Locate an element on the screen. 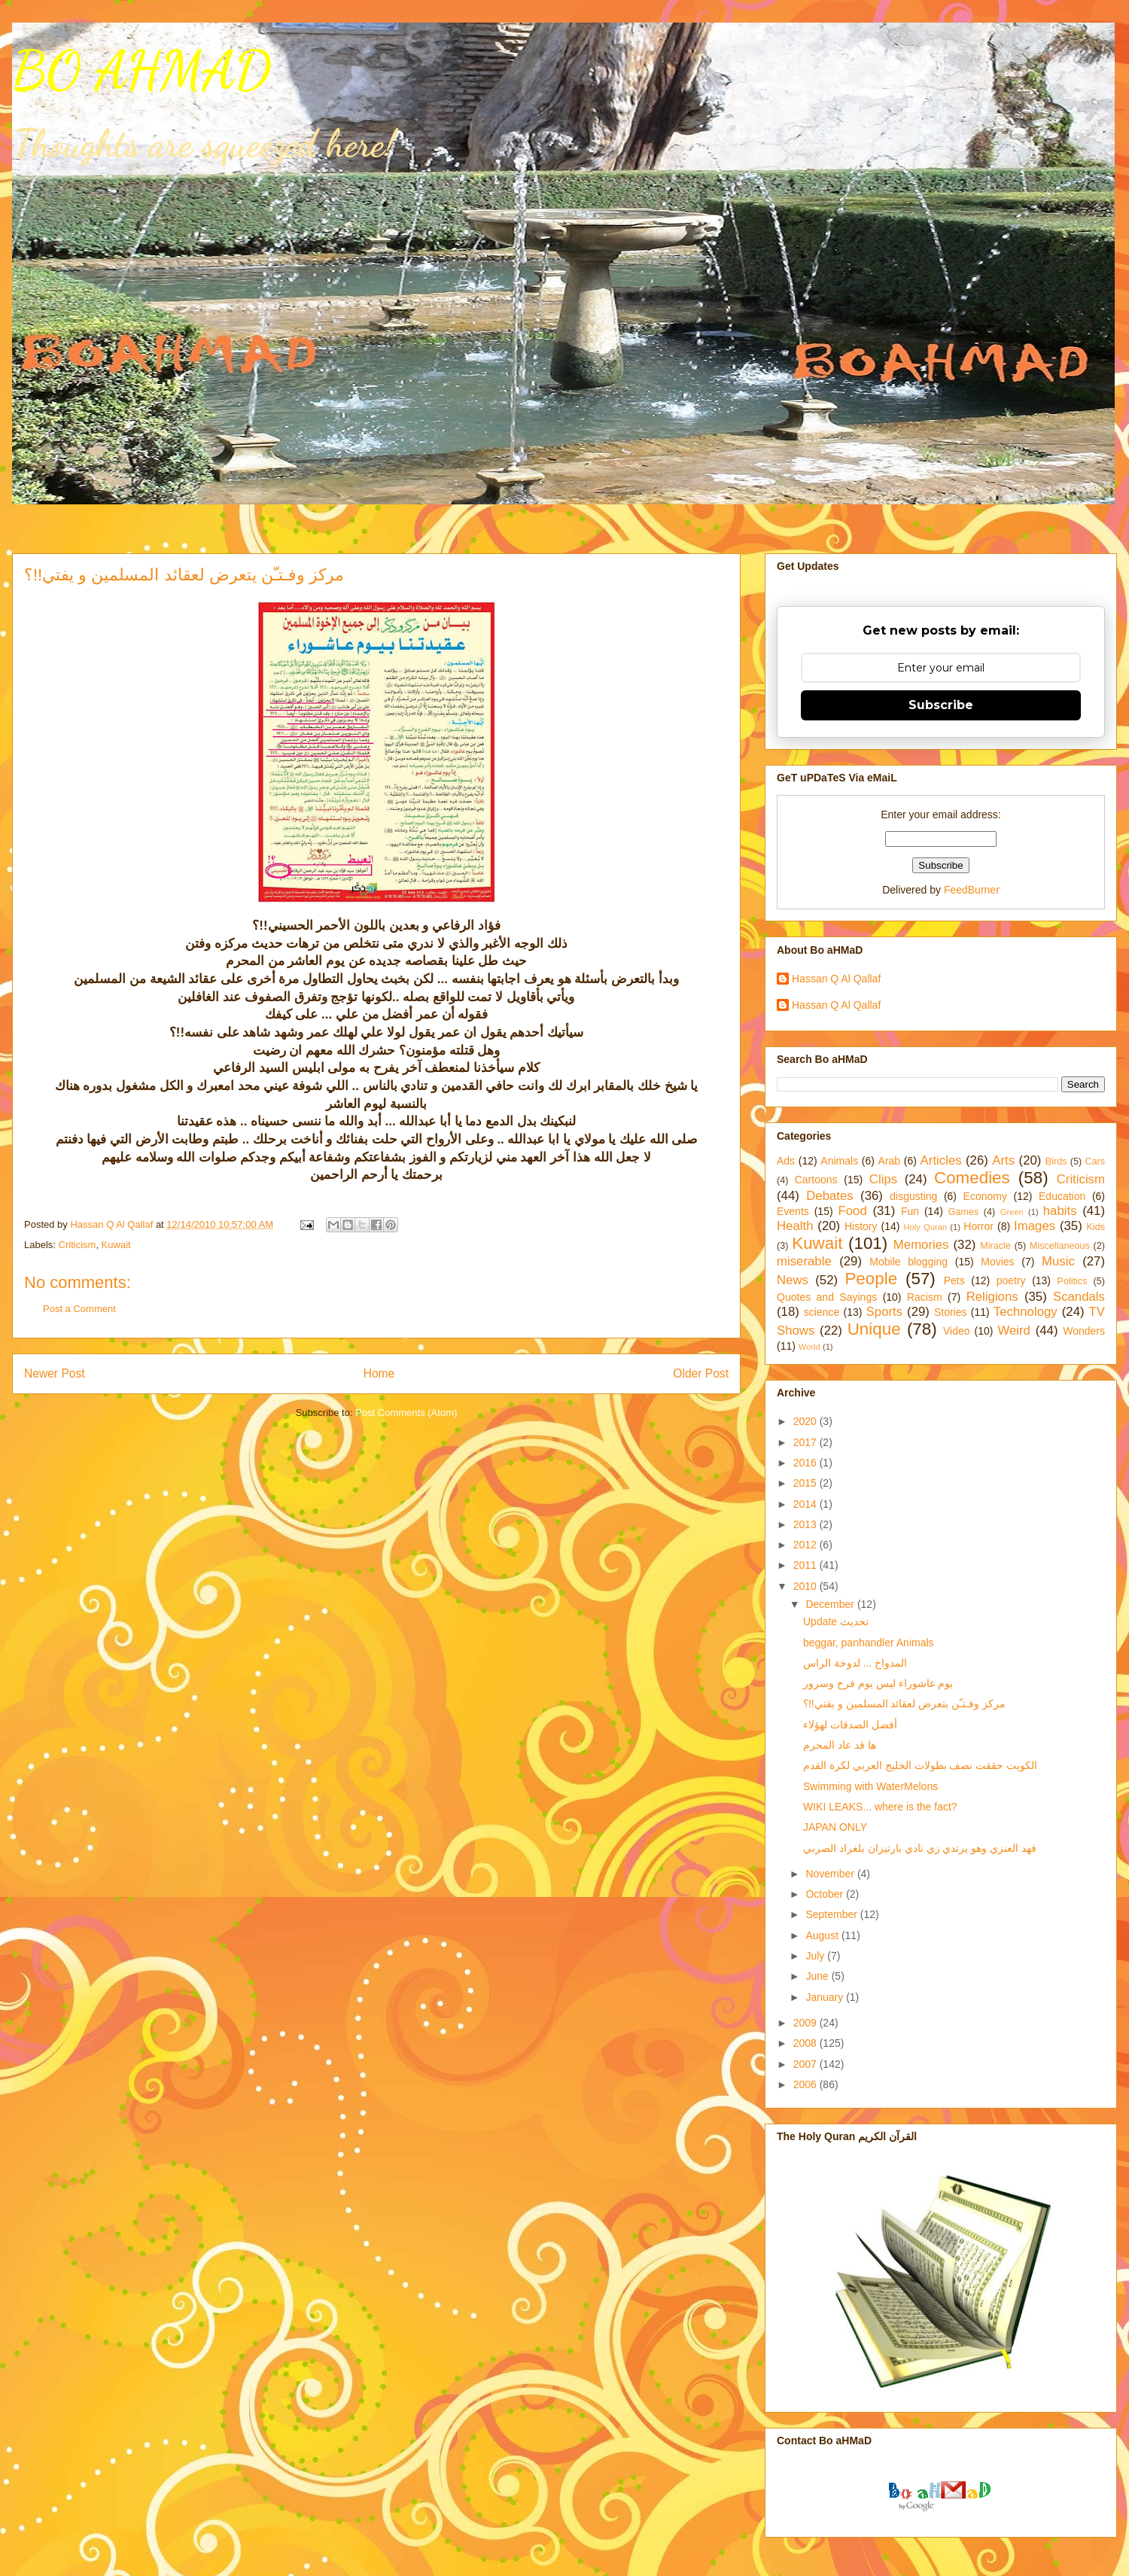  Arab is located at coordinates (889, 1161).